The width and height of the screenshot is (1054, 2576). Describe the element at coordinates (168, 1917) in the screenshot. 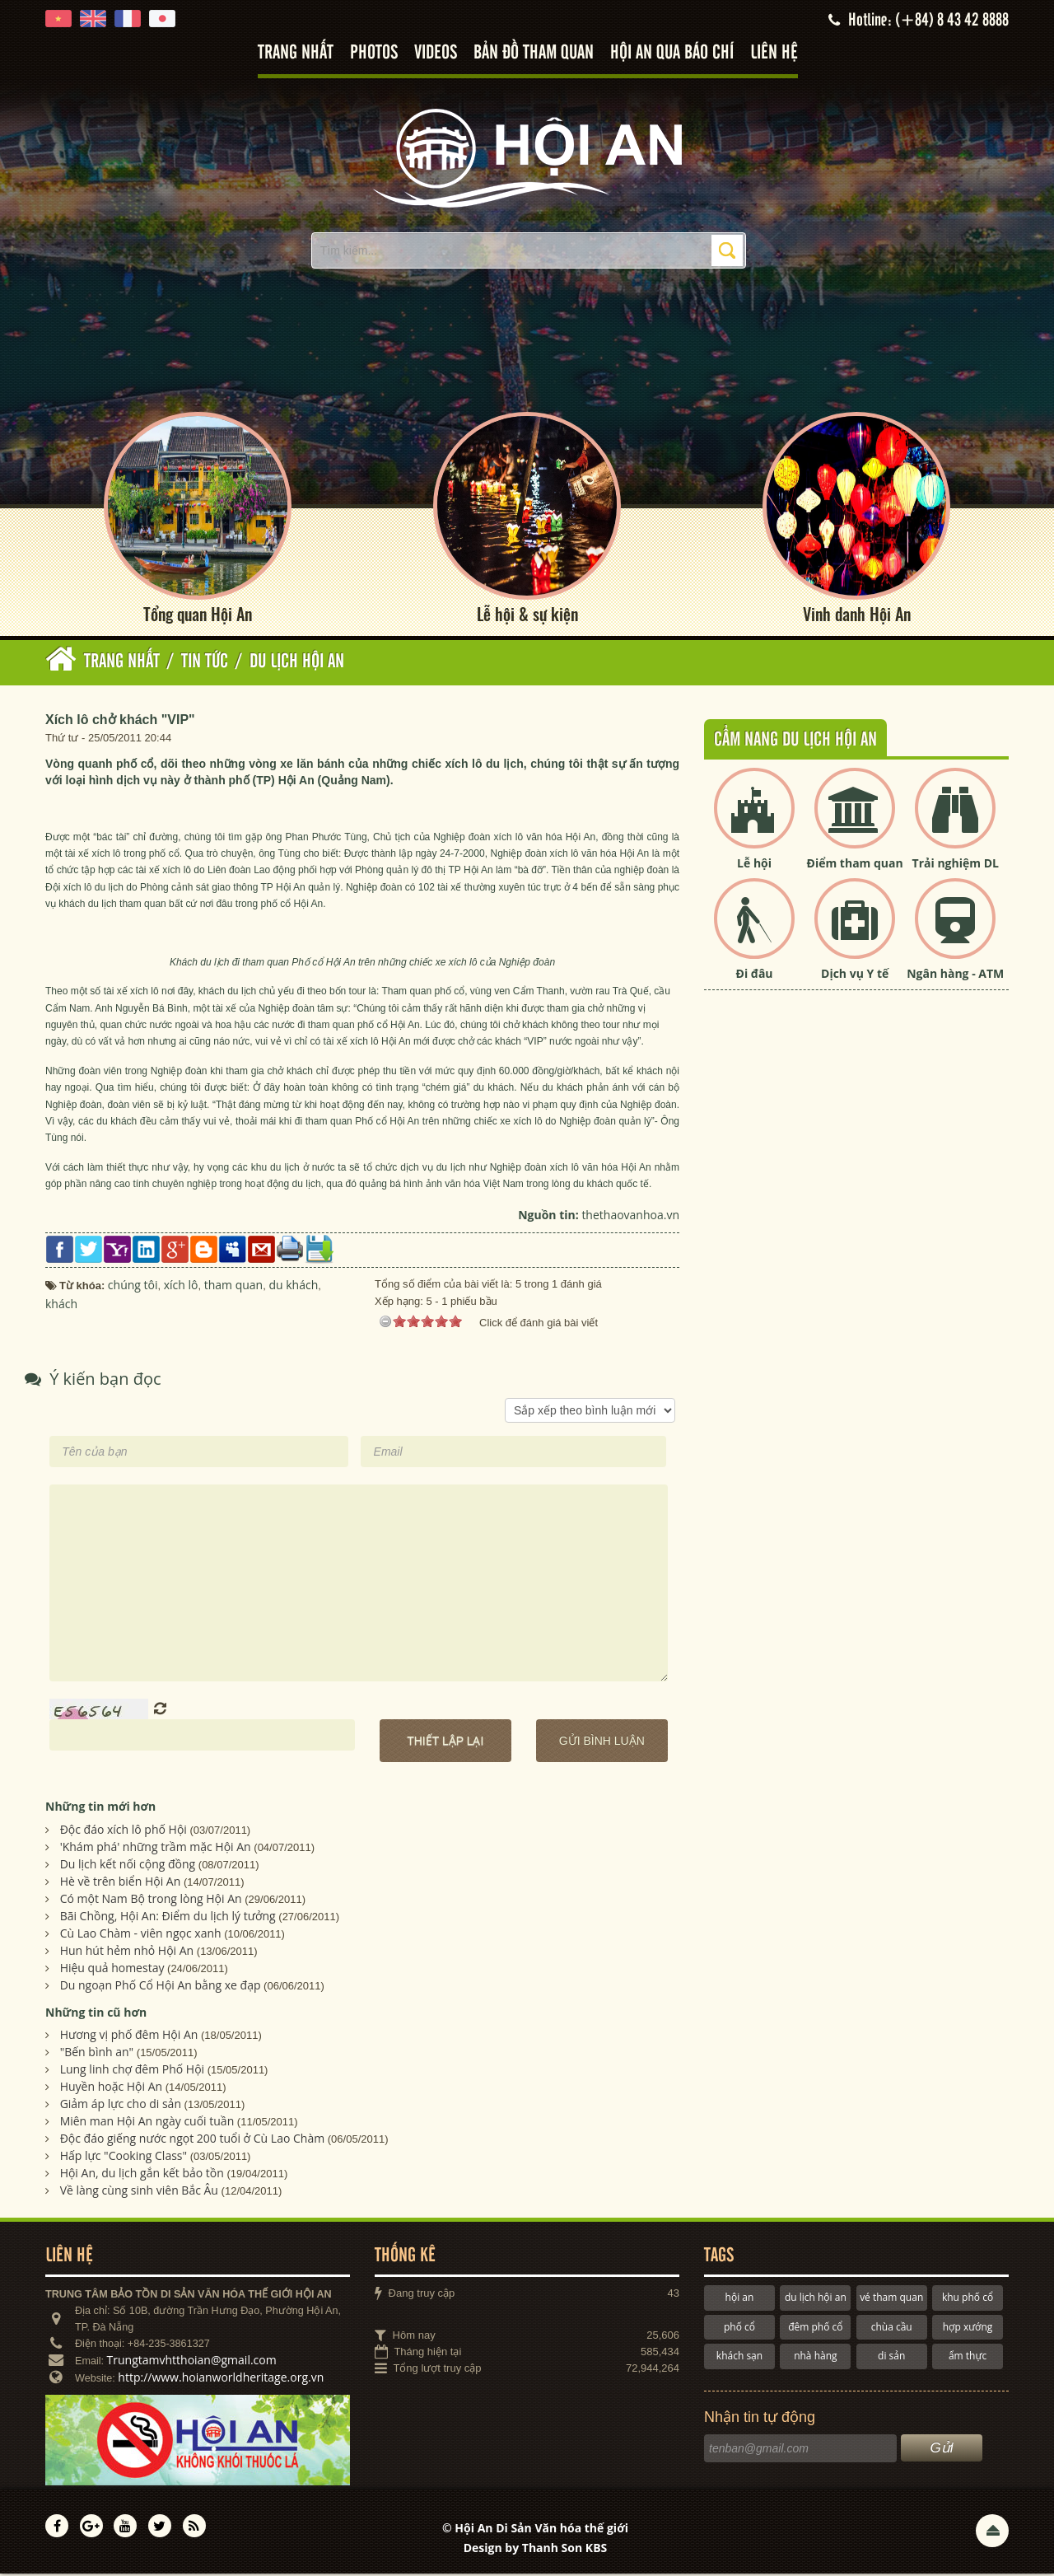

I see `Bãi Chồng, Hội An: Điểm du lịch lý tưởng` at that location.